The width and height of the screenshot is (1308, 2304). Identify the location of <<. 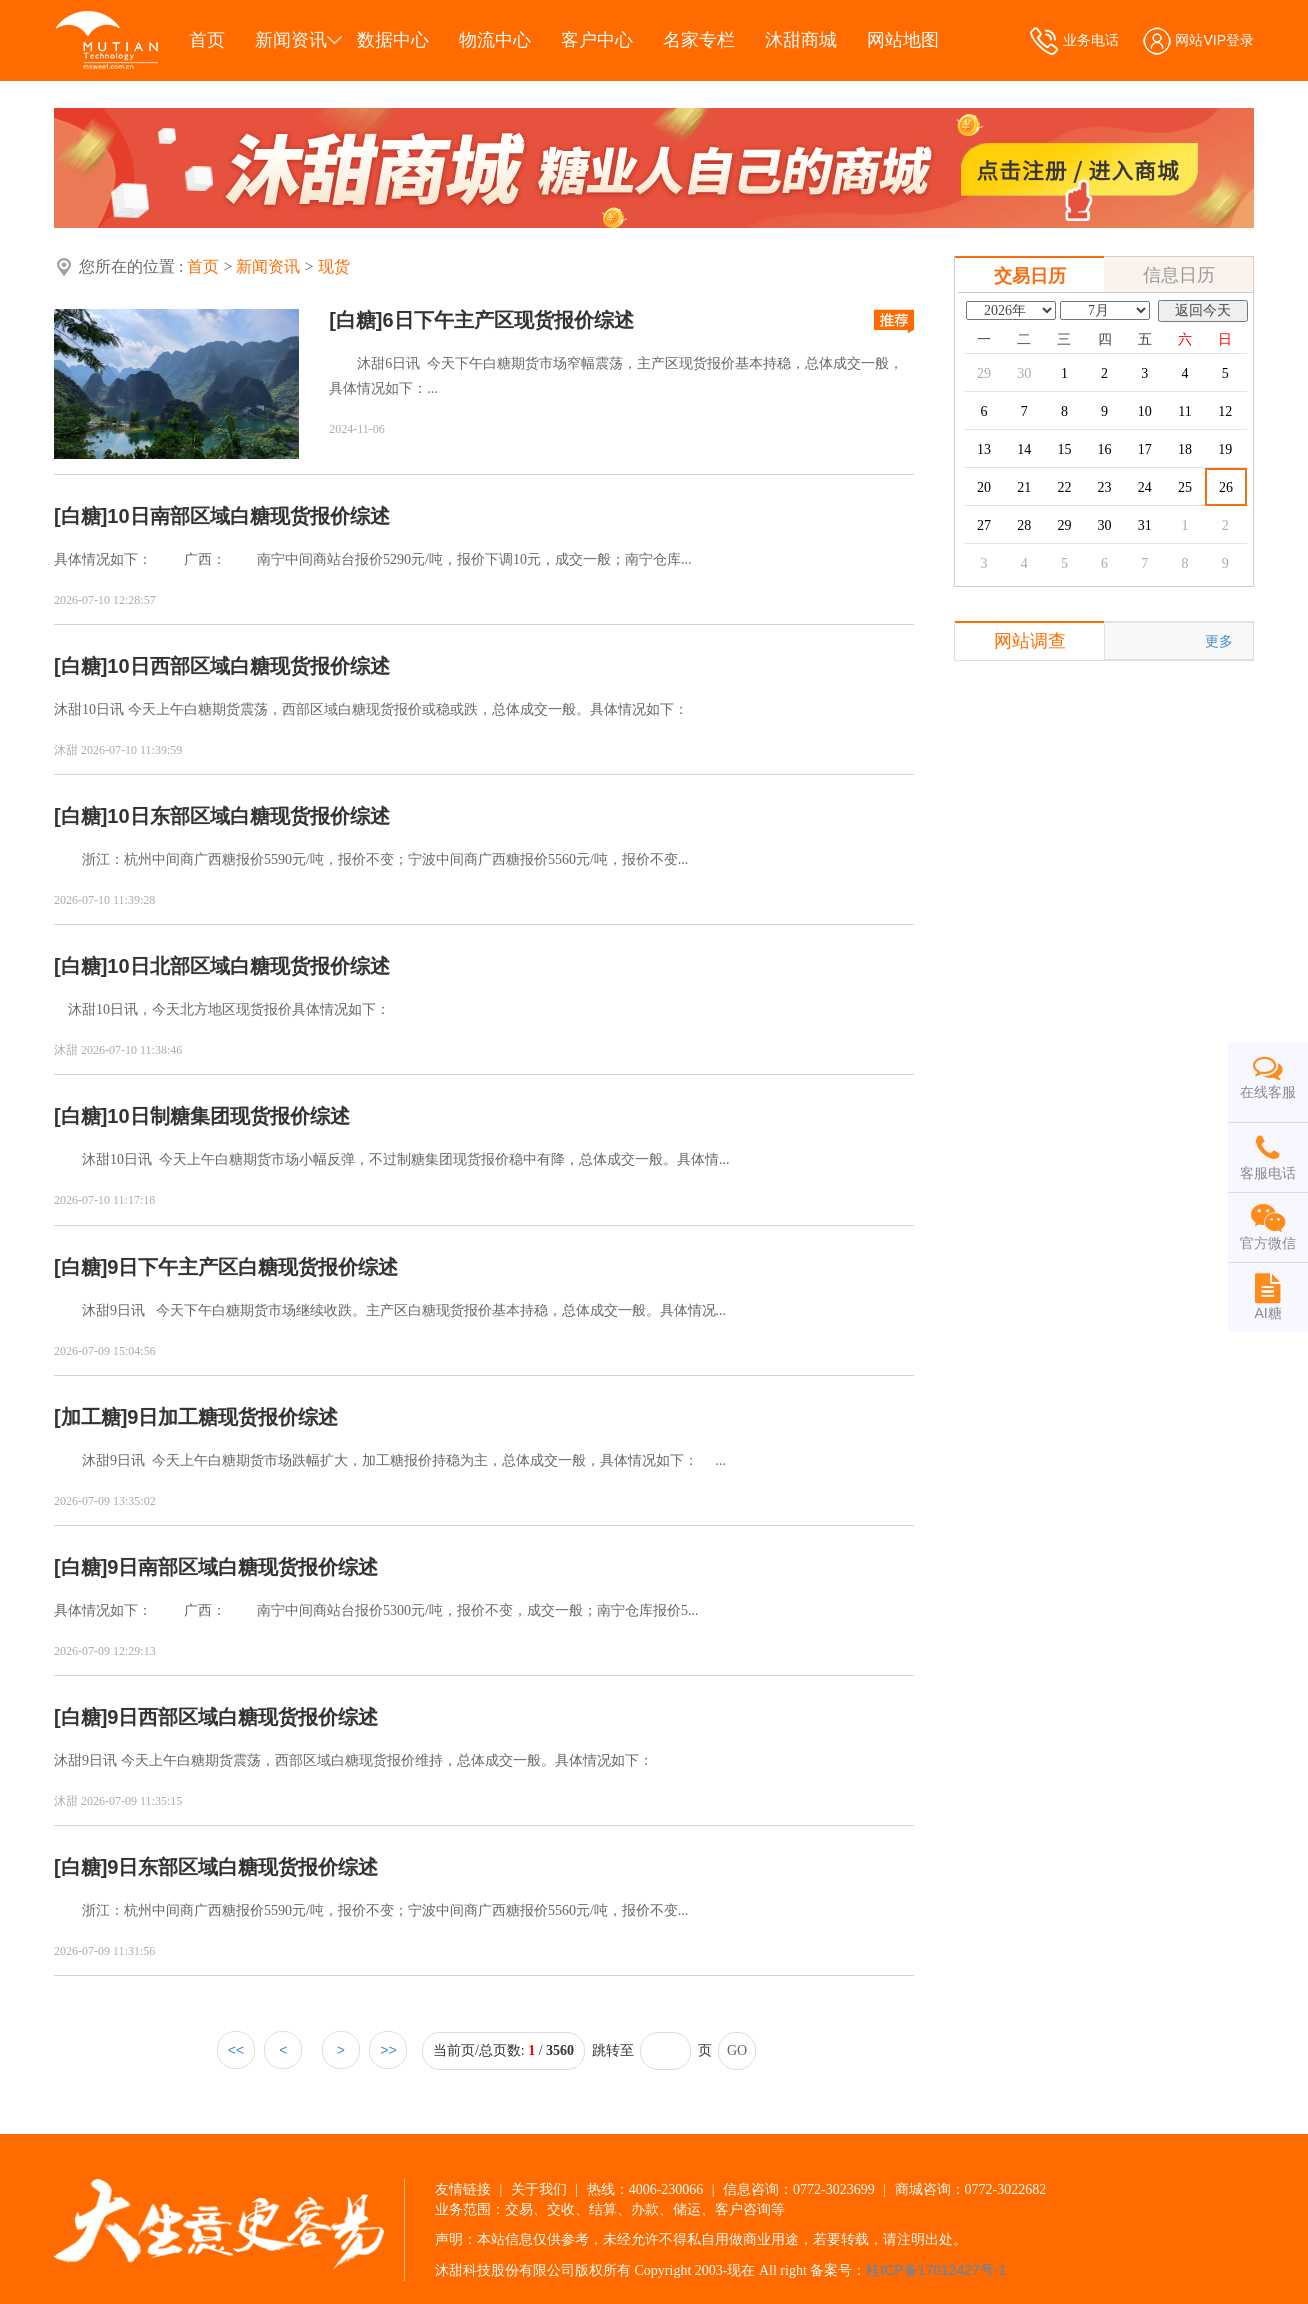
(236, 2050).